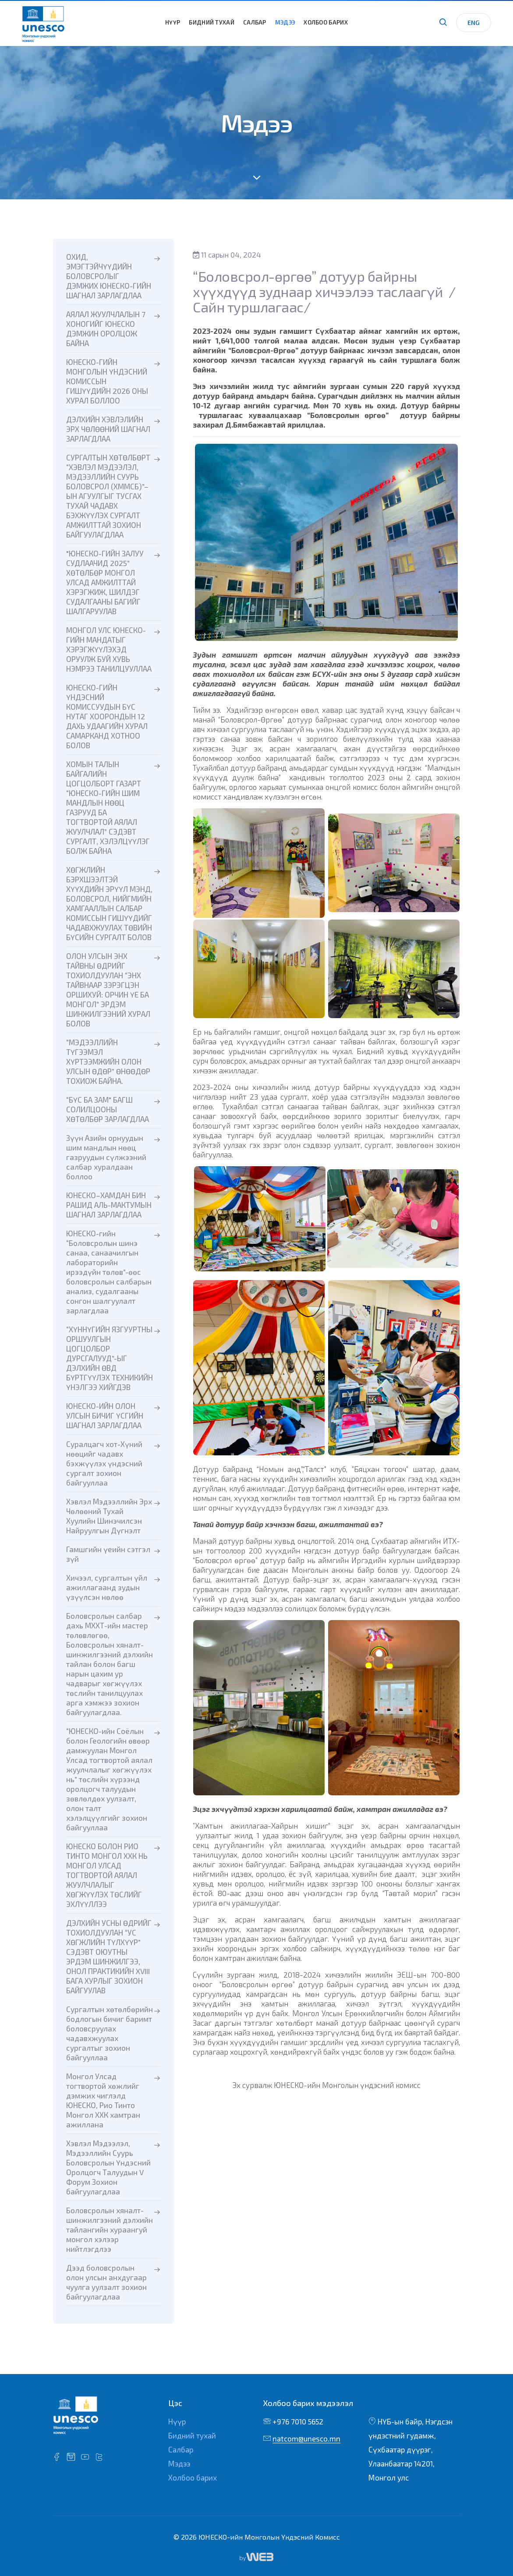 This screenshot has width=513, height=2576. I want to click on ЮНЕСКО-ГИЙН ҮНДЭСНИЙ КОМИССУУДЫН БҮС НУТАГ ХООРОНДЫН 12 ДАХЬ УДААГИЙН ХУРАЛ САМАРКАНД ХОТНОО БОЛОВ, so click(107, 716).